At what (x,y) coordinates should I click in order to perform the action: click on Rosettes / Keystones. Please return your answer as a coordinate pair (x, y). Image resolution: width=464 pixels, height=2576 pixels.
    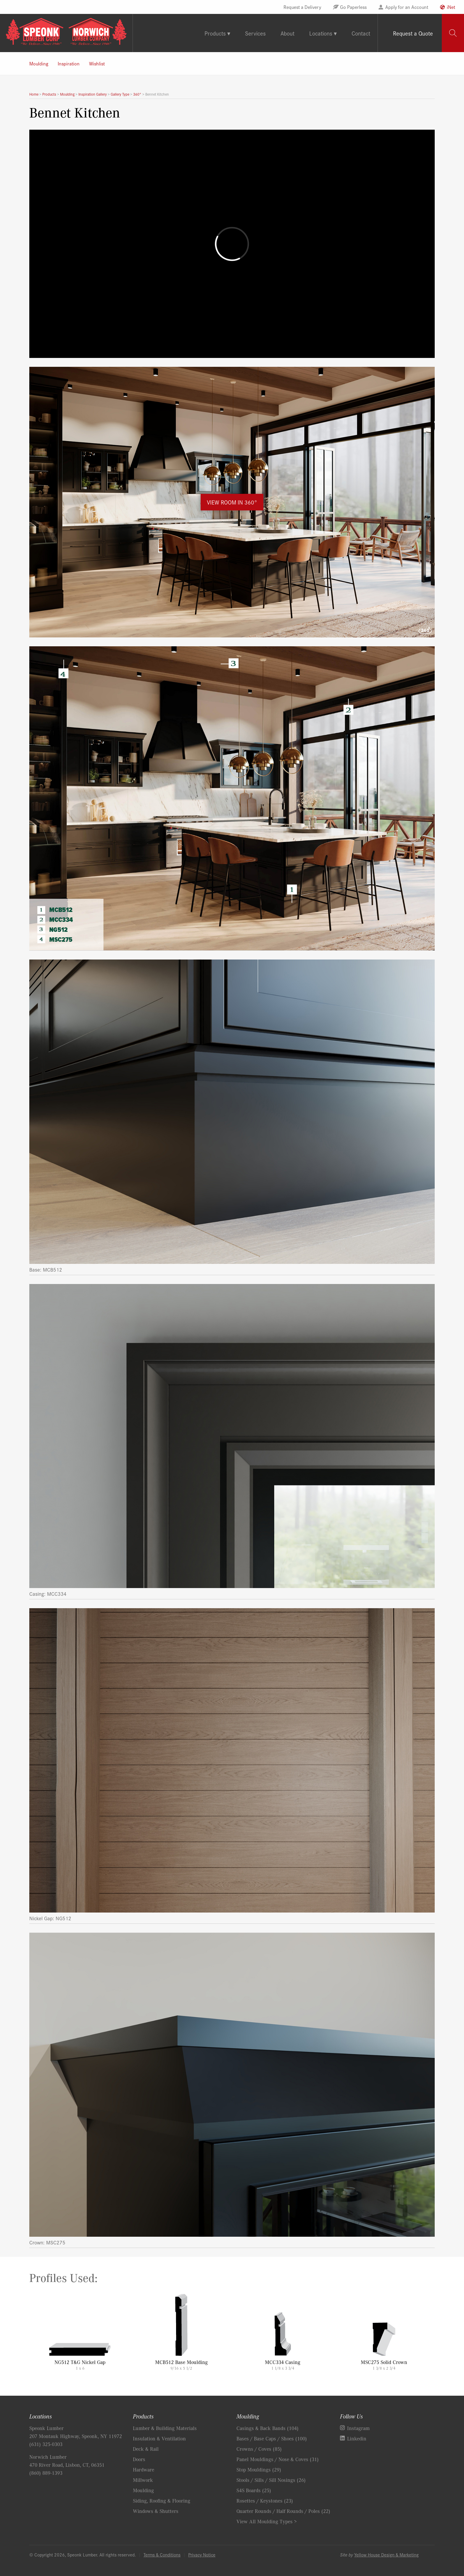
    Looking at the image, I should click on (264, 2500).